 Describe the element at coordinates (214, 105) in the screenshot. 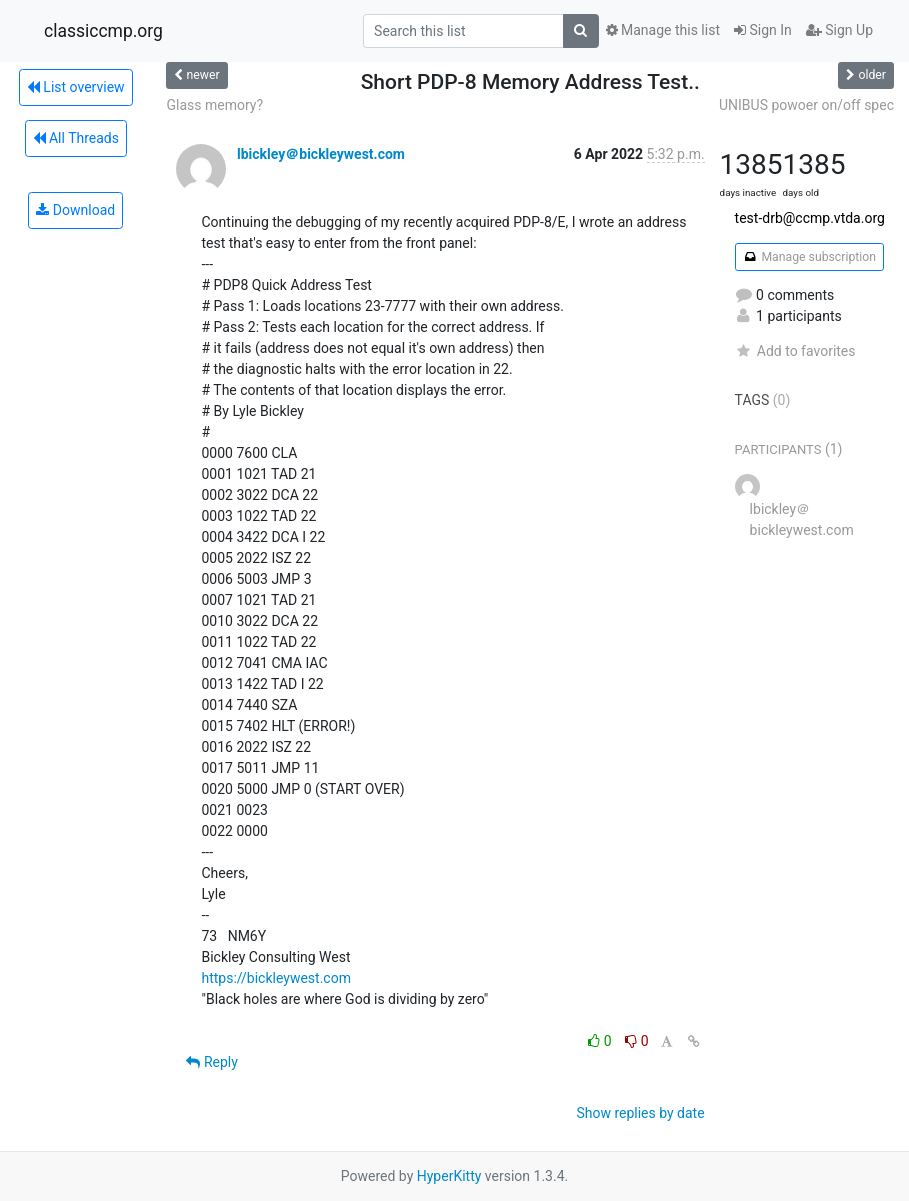

I see `Glass memory?` at that location.